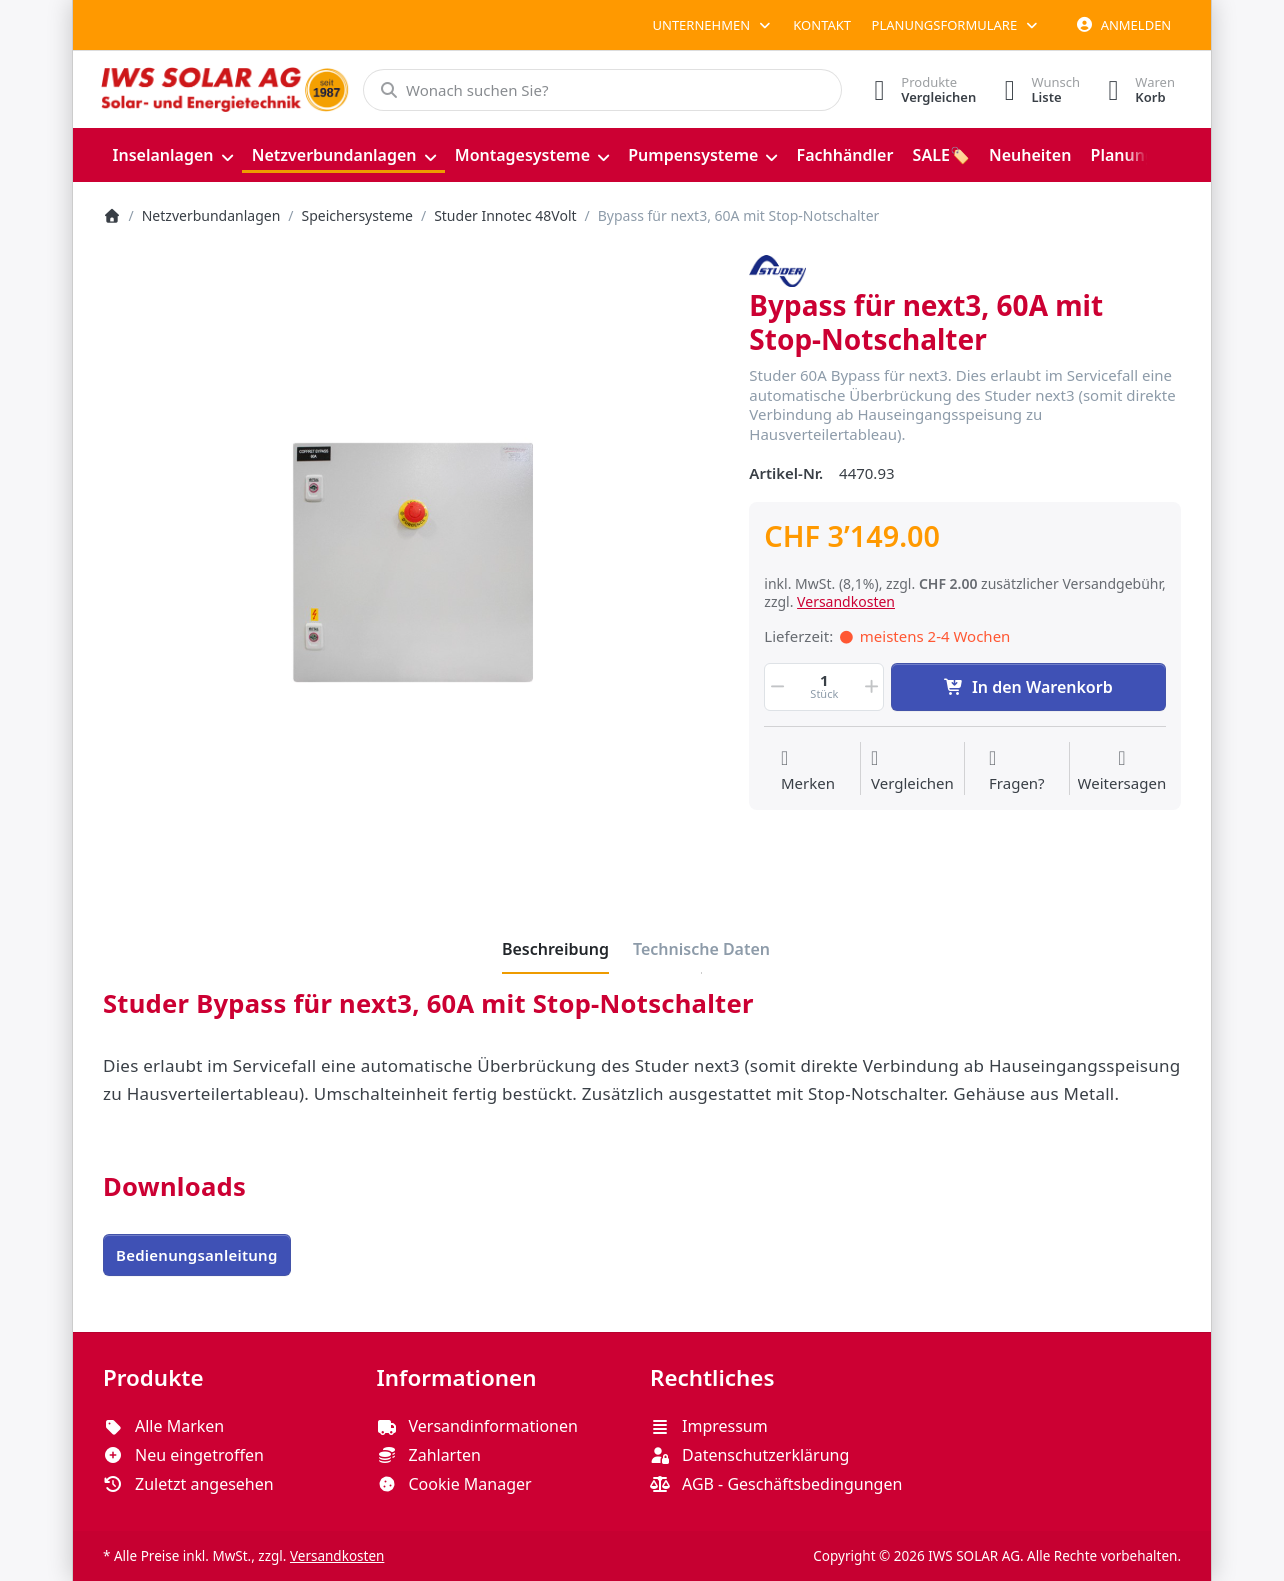  What do you see at coordinates (824, 687) in the screenshot?
I see `[Menge]` at bounding box center [824, 687].